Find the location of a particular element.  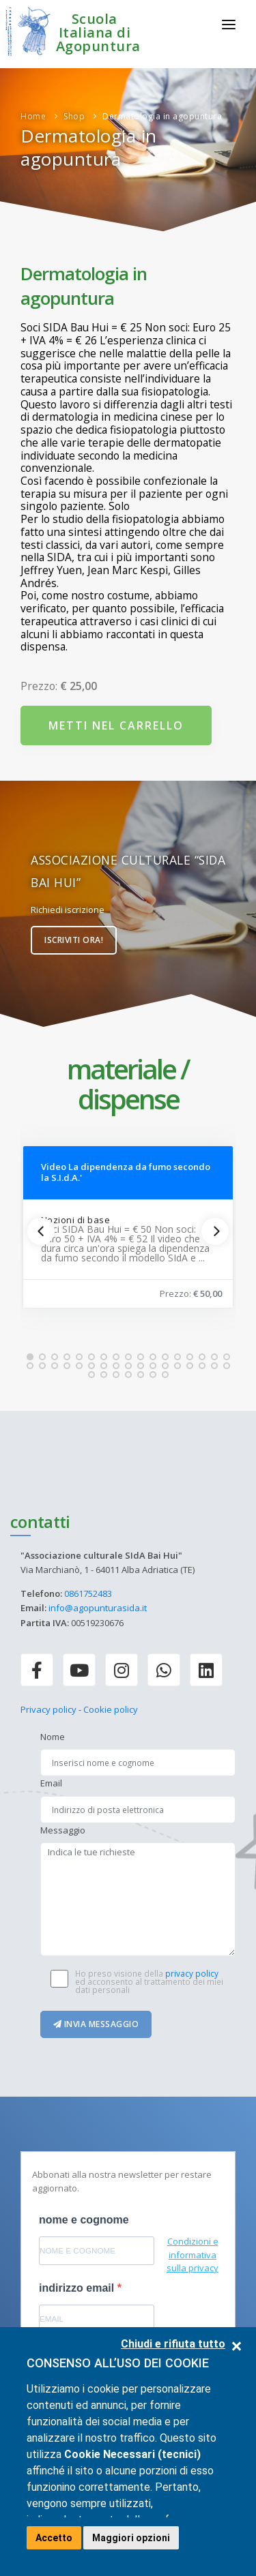

Privacy policy is located at coordinates (48, 1709).